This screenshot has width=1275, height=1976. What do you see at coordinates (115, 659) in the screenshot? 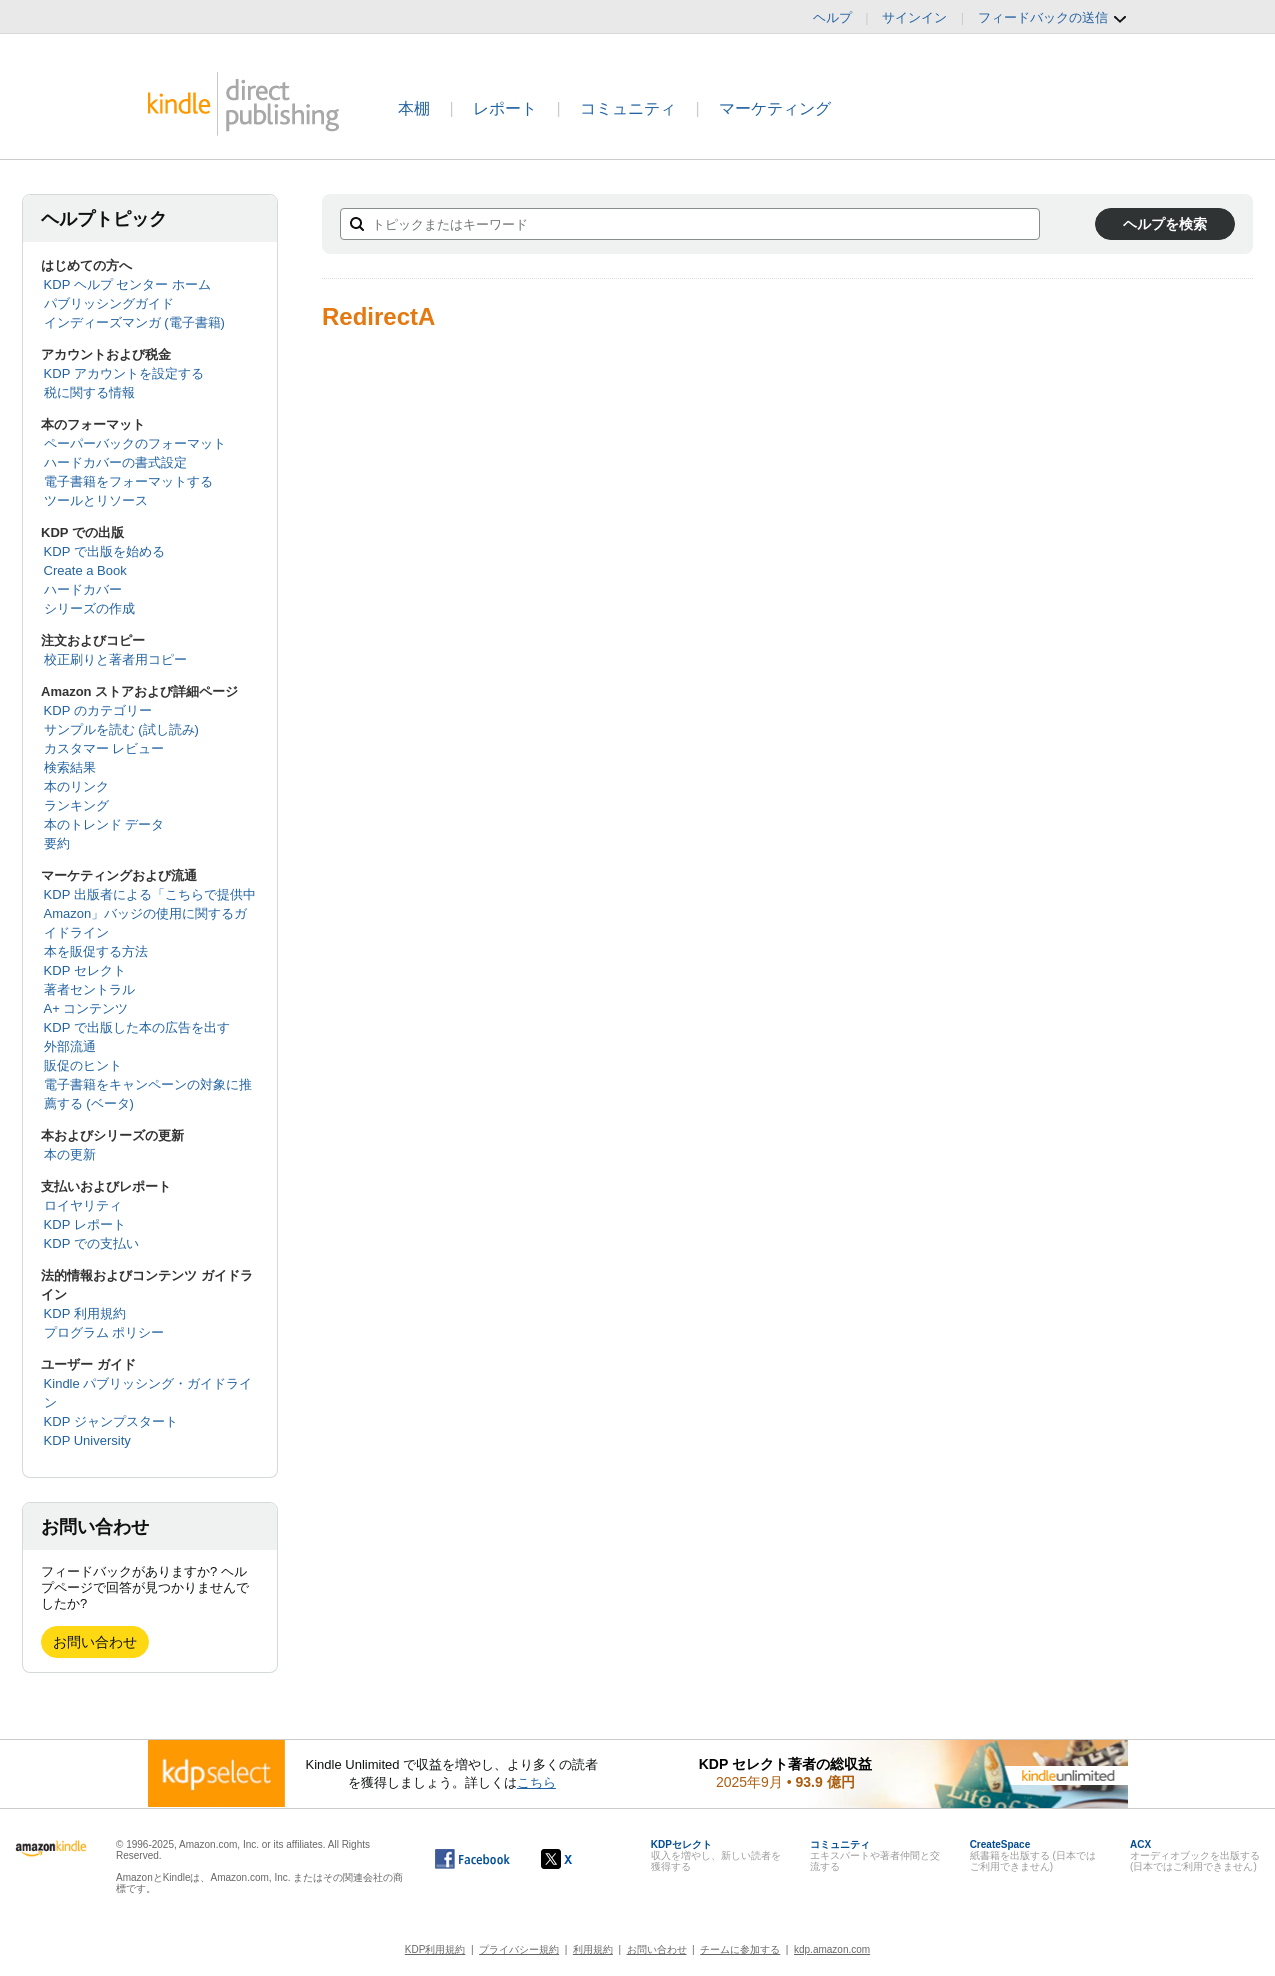
I see `校正刷りと著者用コピー` at bounding box center [115, 659].